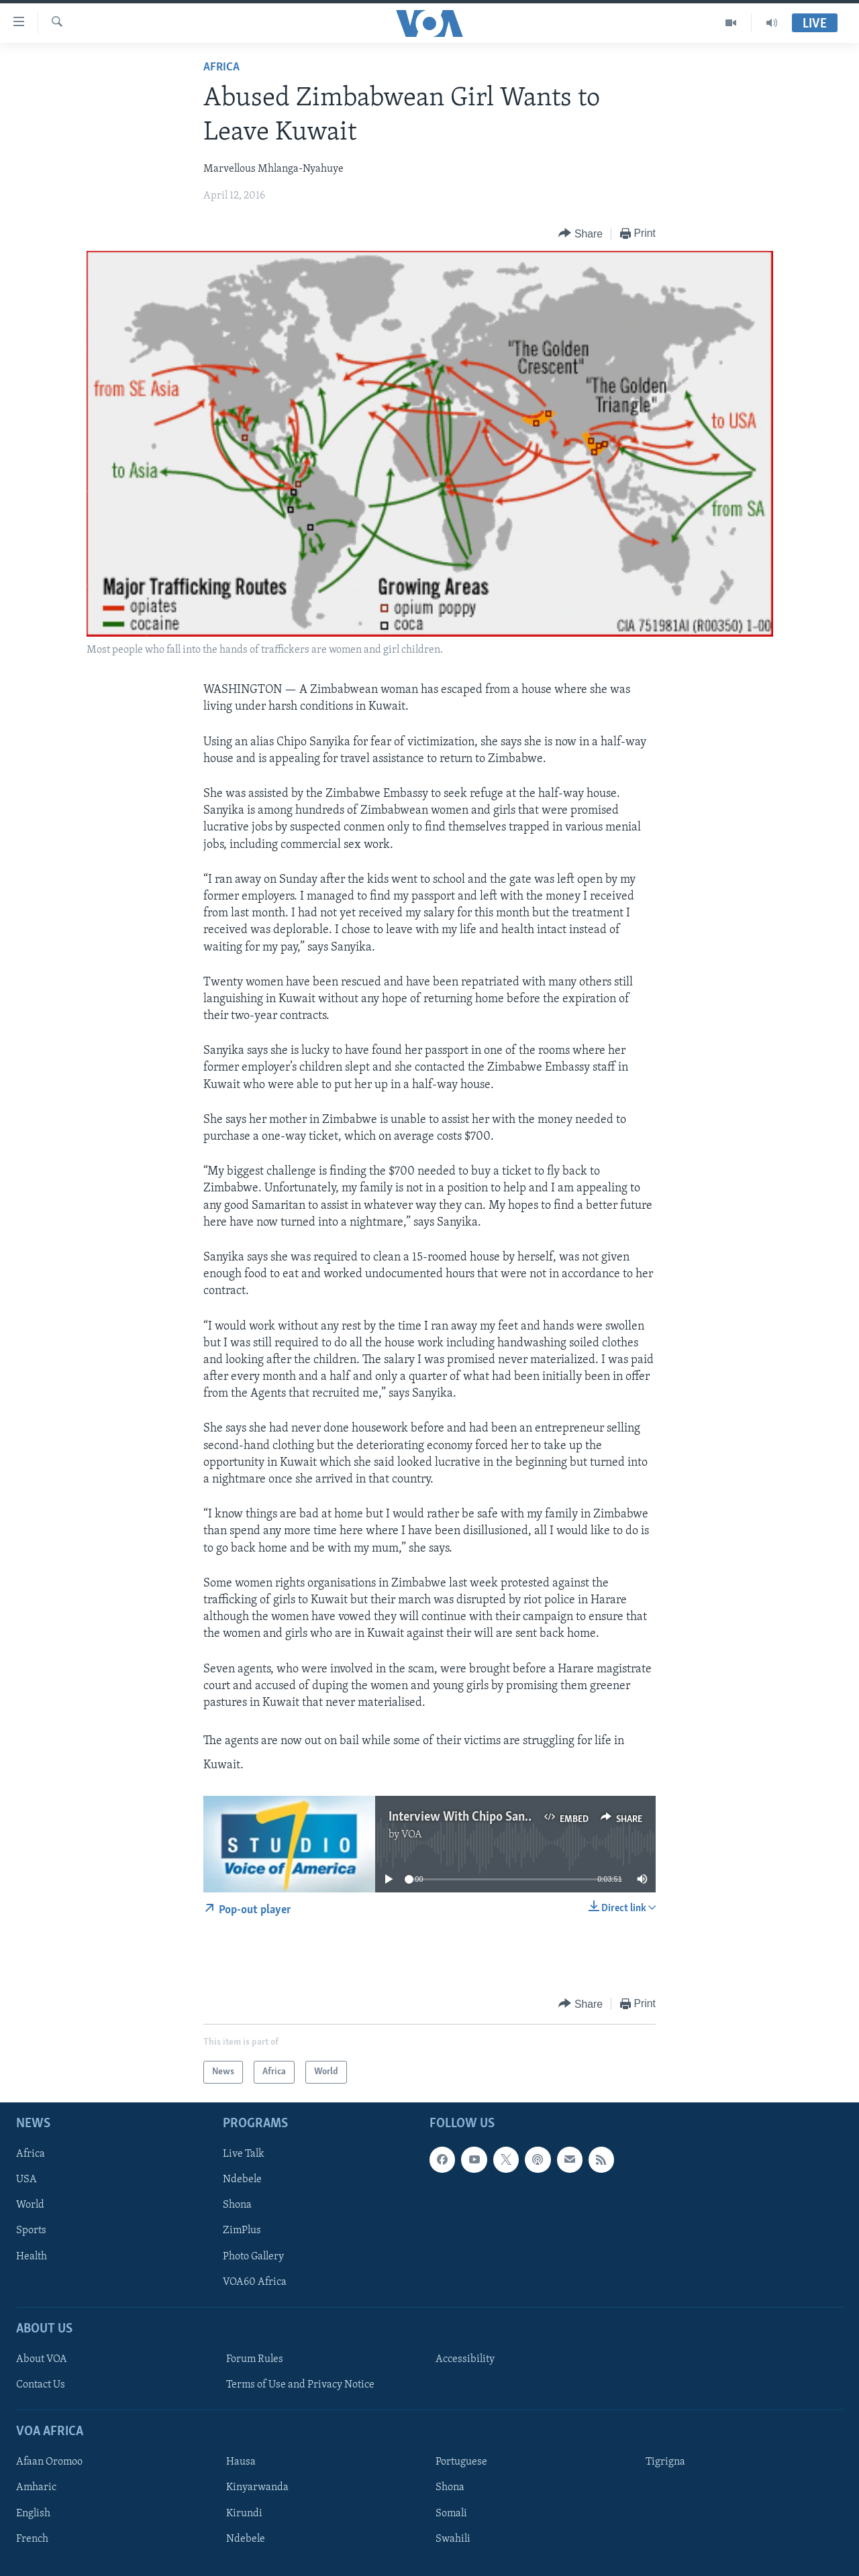  What do you see at coordinates (461, 2462) in the screenshot?
I see `Portuguese` at bounding box center [461, 2462].